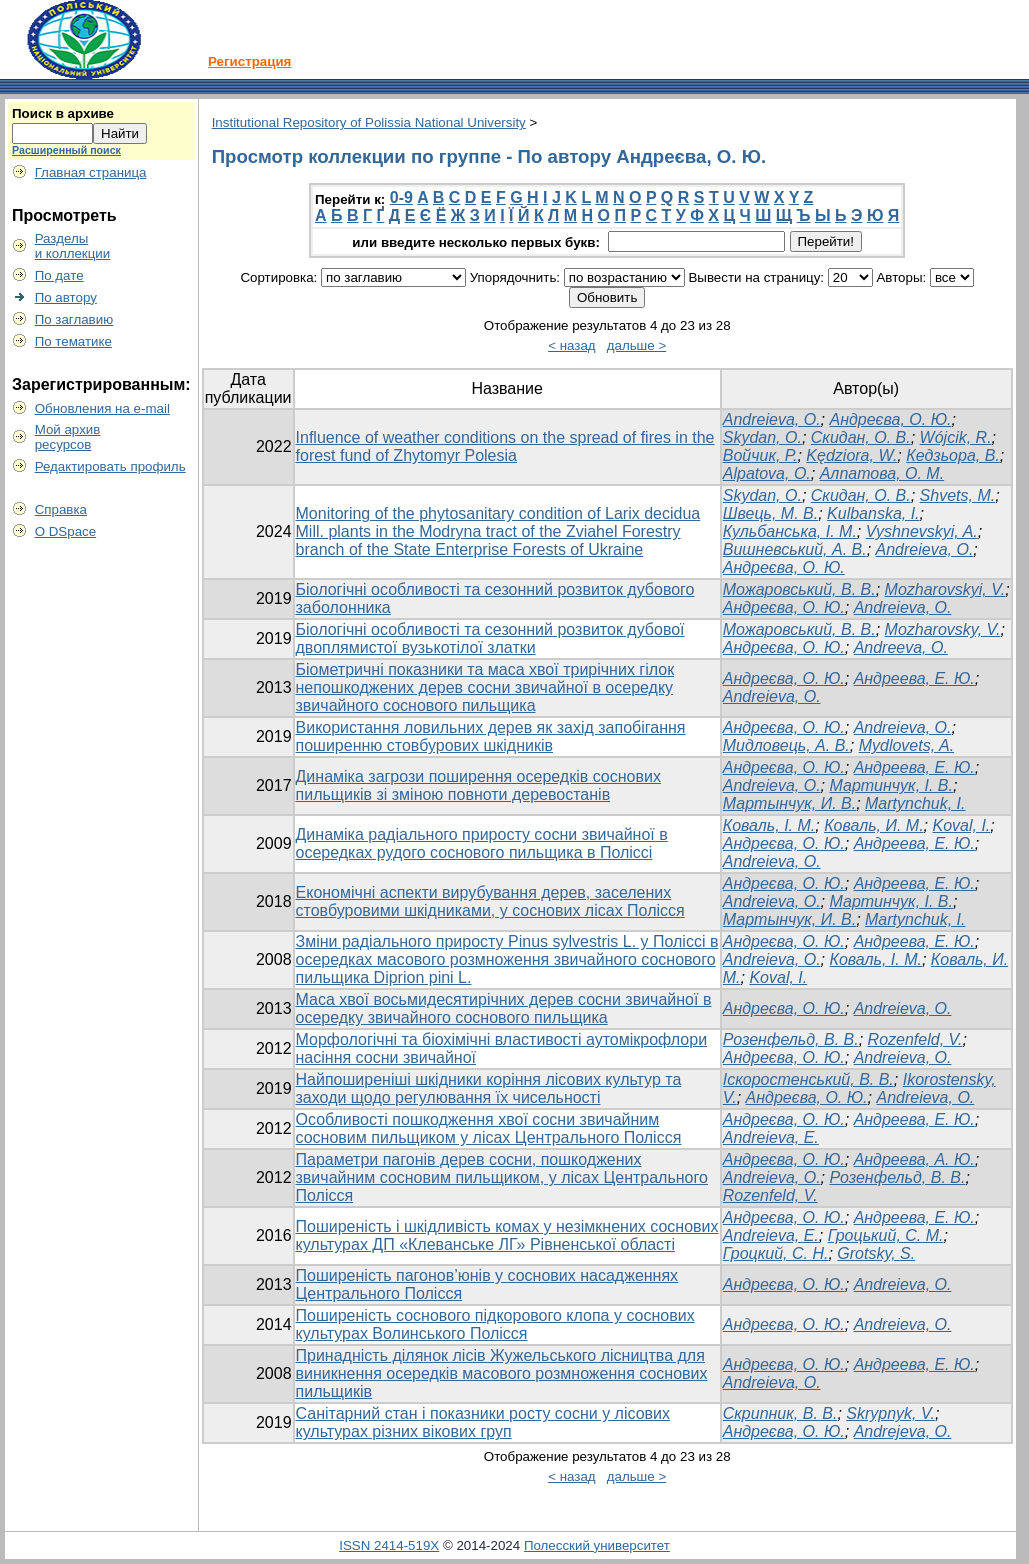  I want to click on Alpatova, O., so click(767, 473).